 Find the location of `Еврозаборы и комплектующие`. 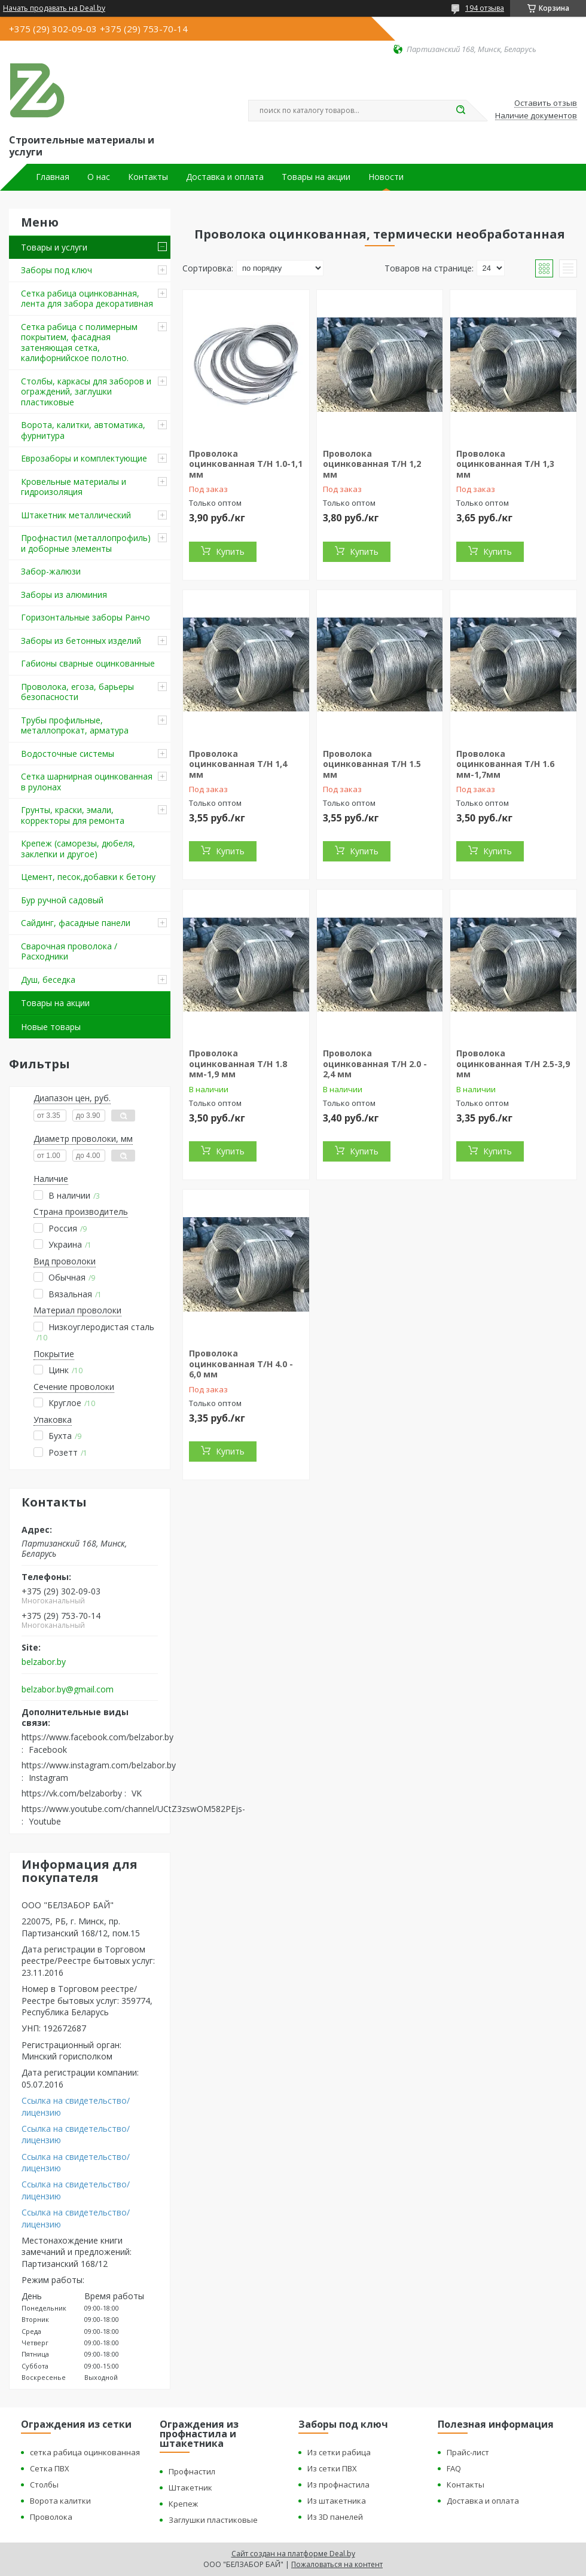

Еврозаборы и комплектующие is located at coordinates (84, 458).